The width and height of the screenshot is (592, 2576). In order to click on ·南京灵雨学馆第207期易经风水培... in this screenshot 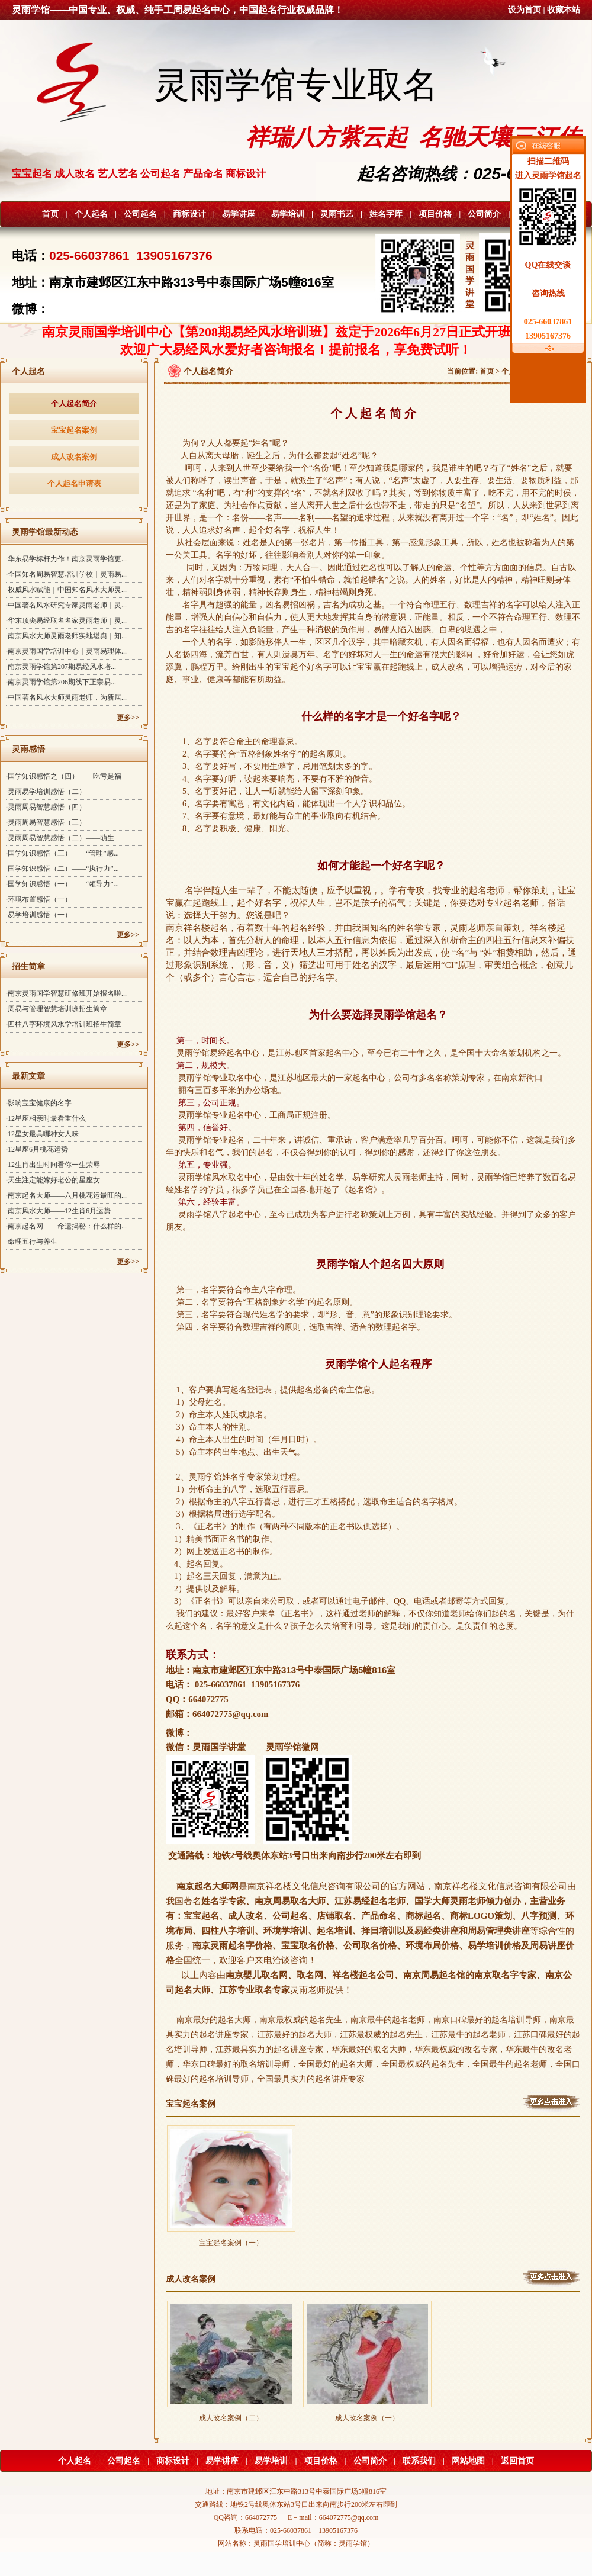, I will do `click(61, 667)`.